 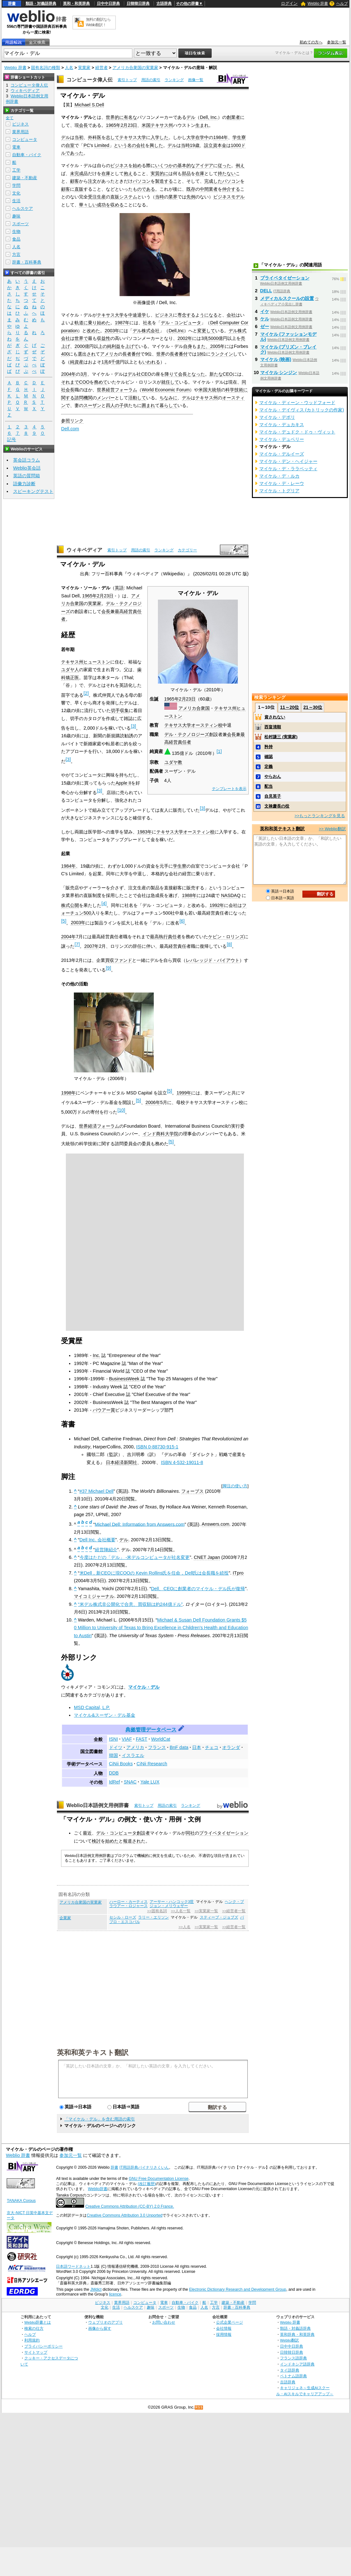 What do you see at coordinates (65, 1918) in the screenshot?
I see `企業家` at bounding box center [65, 1918].